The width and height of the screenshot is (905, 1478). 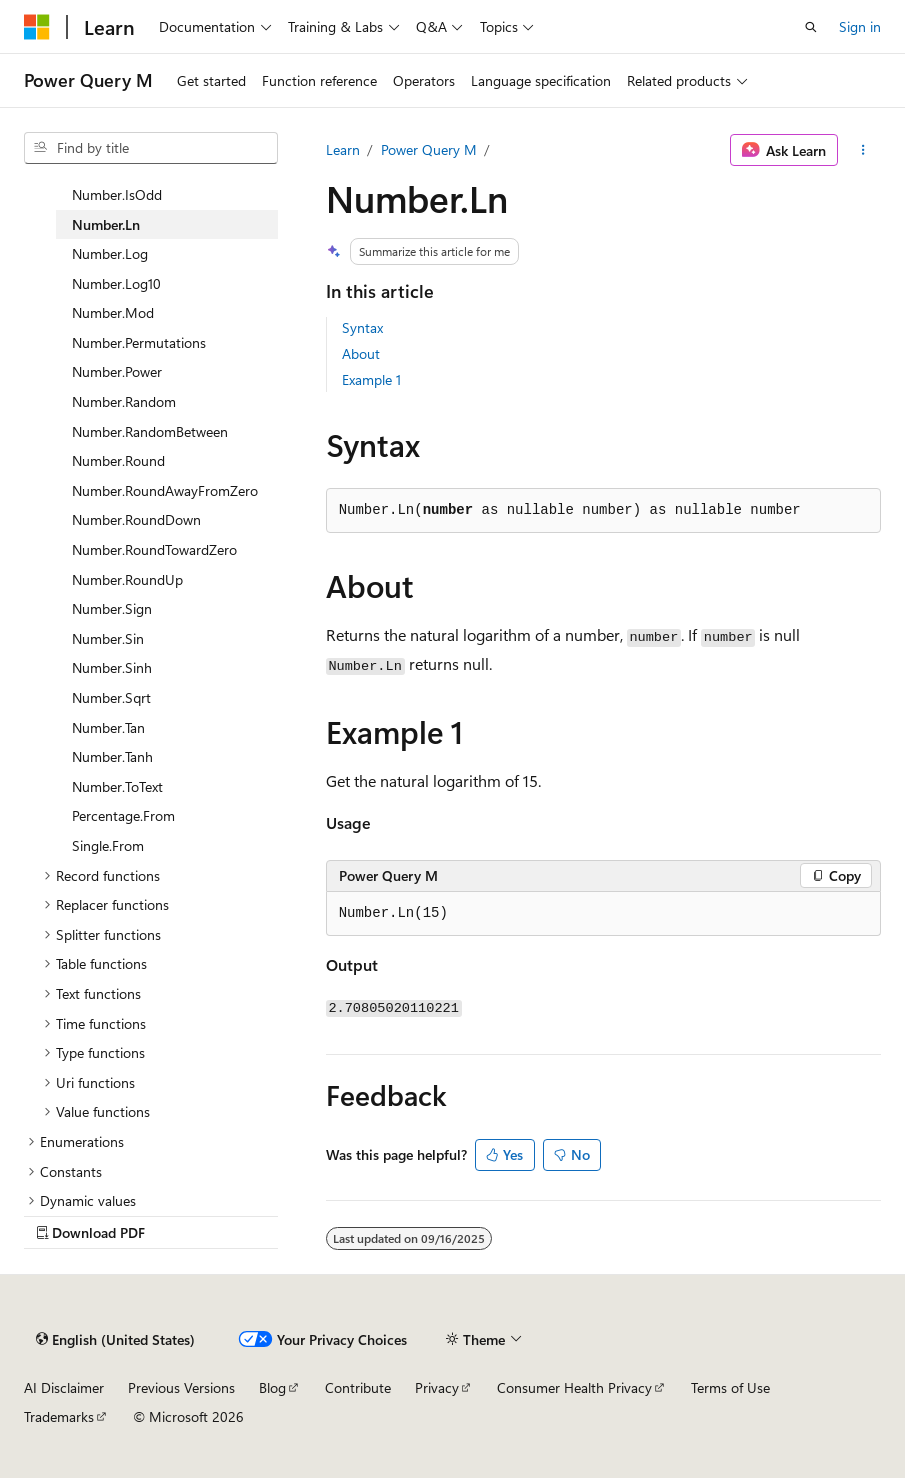 I want to click on Learn, so click(x=343, y=149).